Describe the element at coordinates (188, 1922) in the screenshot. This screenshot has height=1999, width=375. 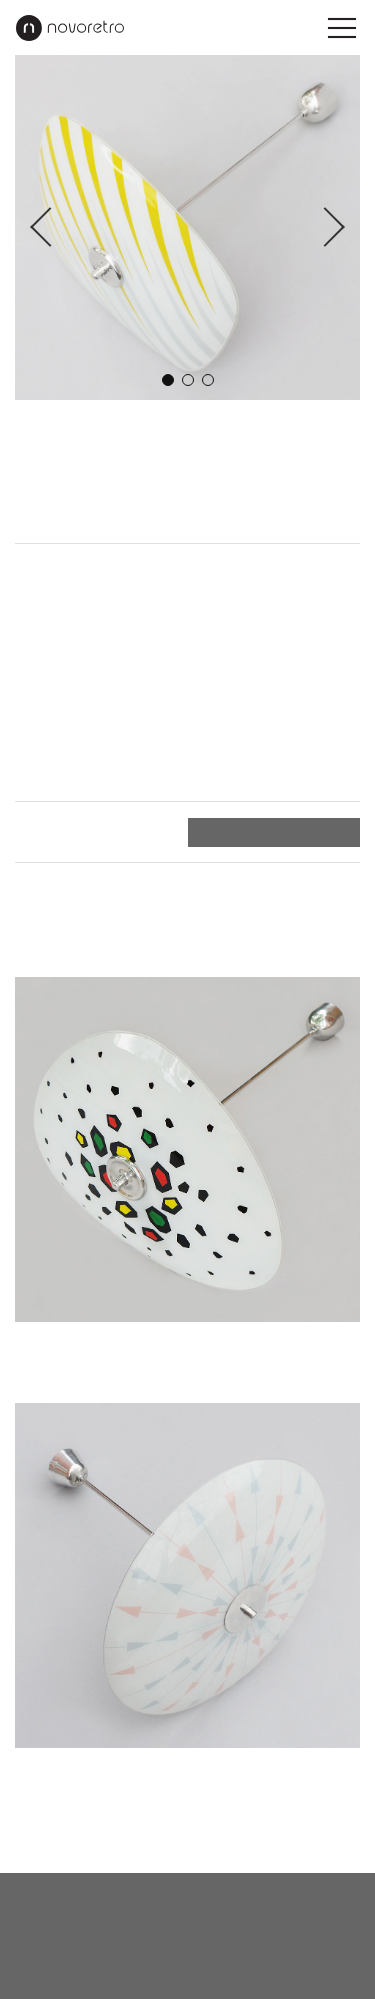
I see `facebook.com/novoretro` at that location.